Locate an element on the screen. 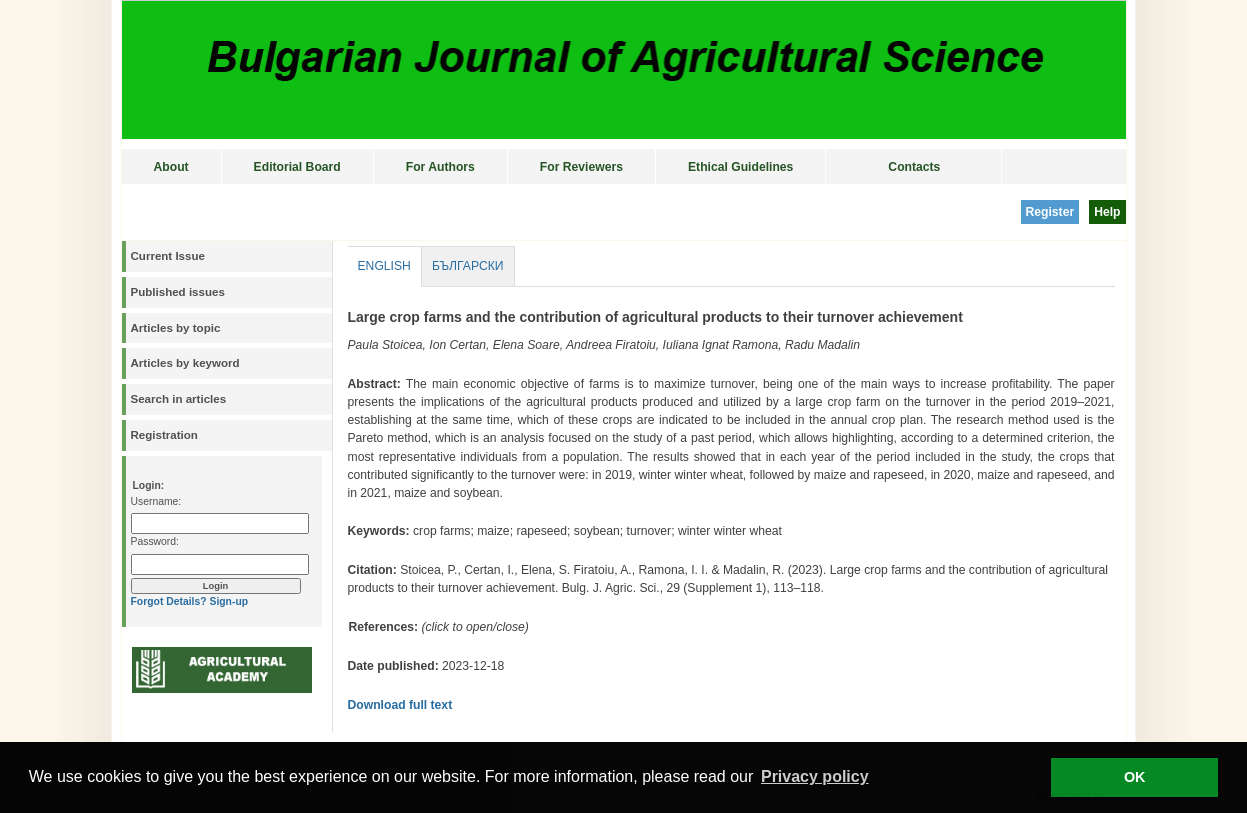 Image resolution: width=1247 pixels, height=813 pixels. Sign-up is located at coordinates (228, 601).